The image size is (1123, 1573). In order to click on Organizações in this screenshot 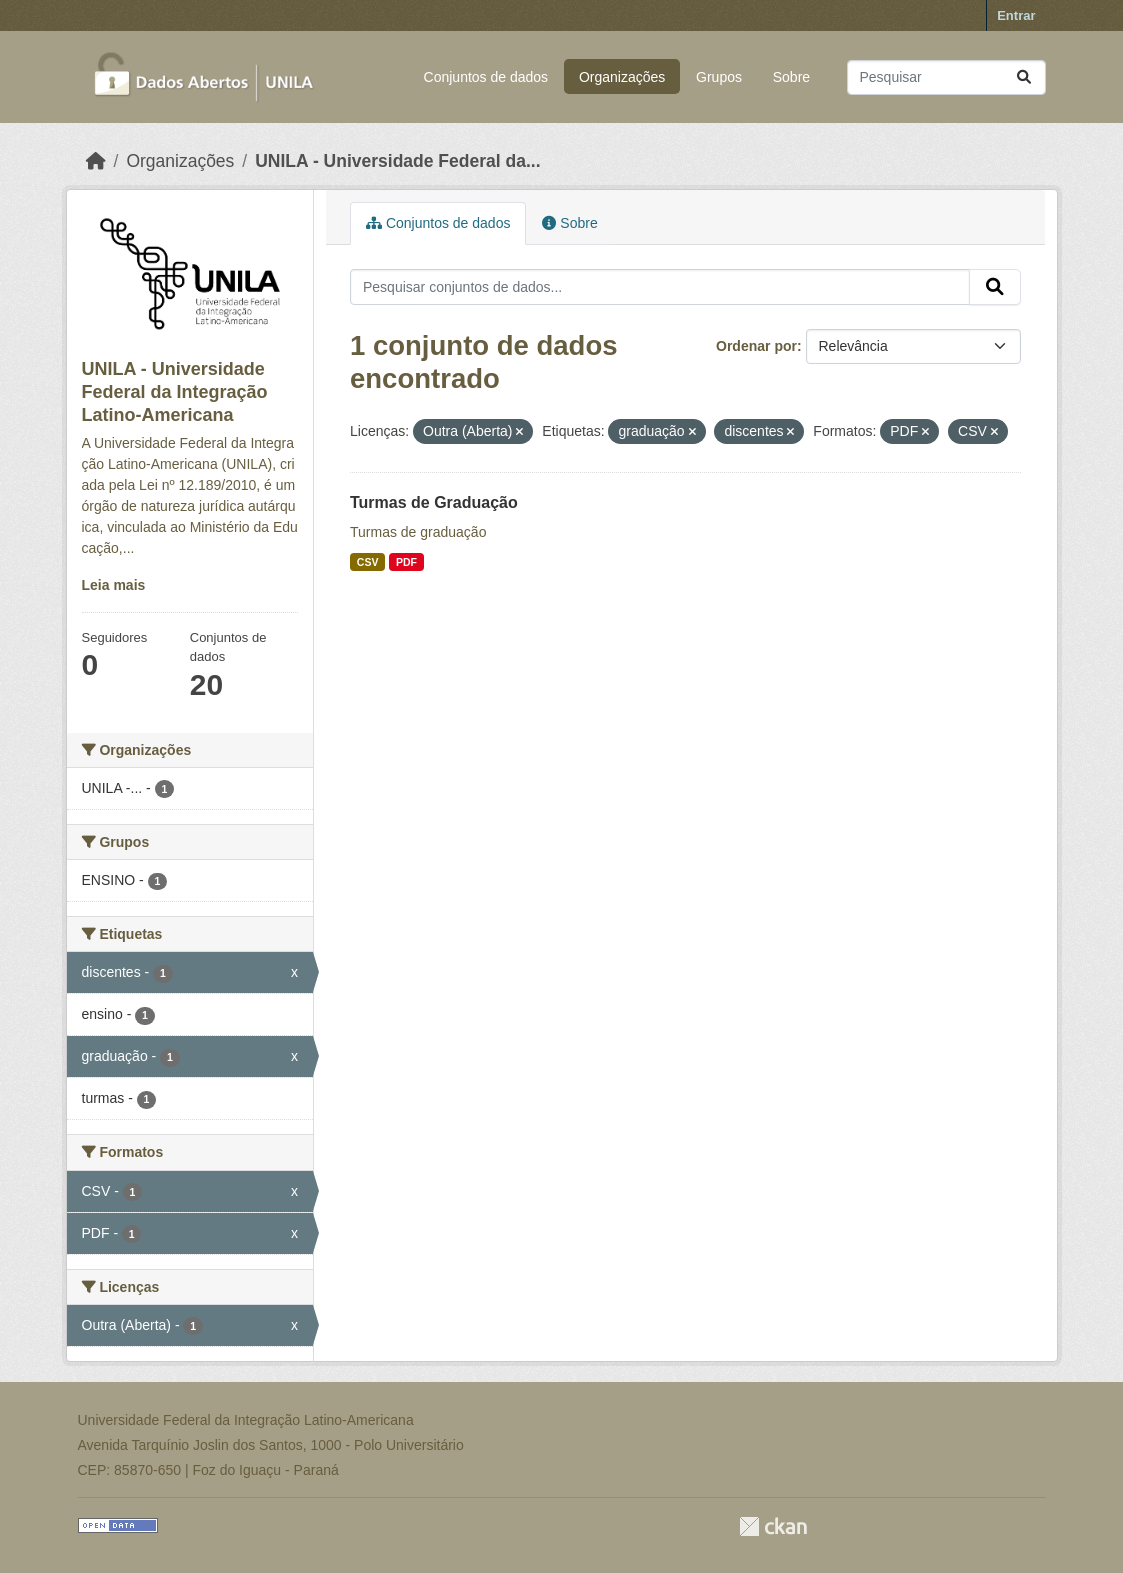, I will do `click(622, 77)`.